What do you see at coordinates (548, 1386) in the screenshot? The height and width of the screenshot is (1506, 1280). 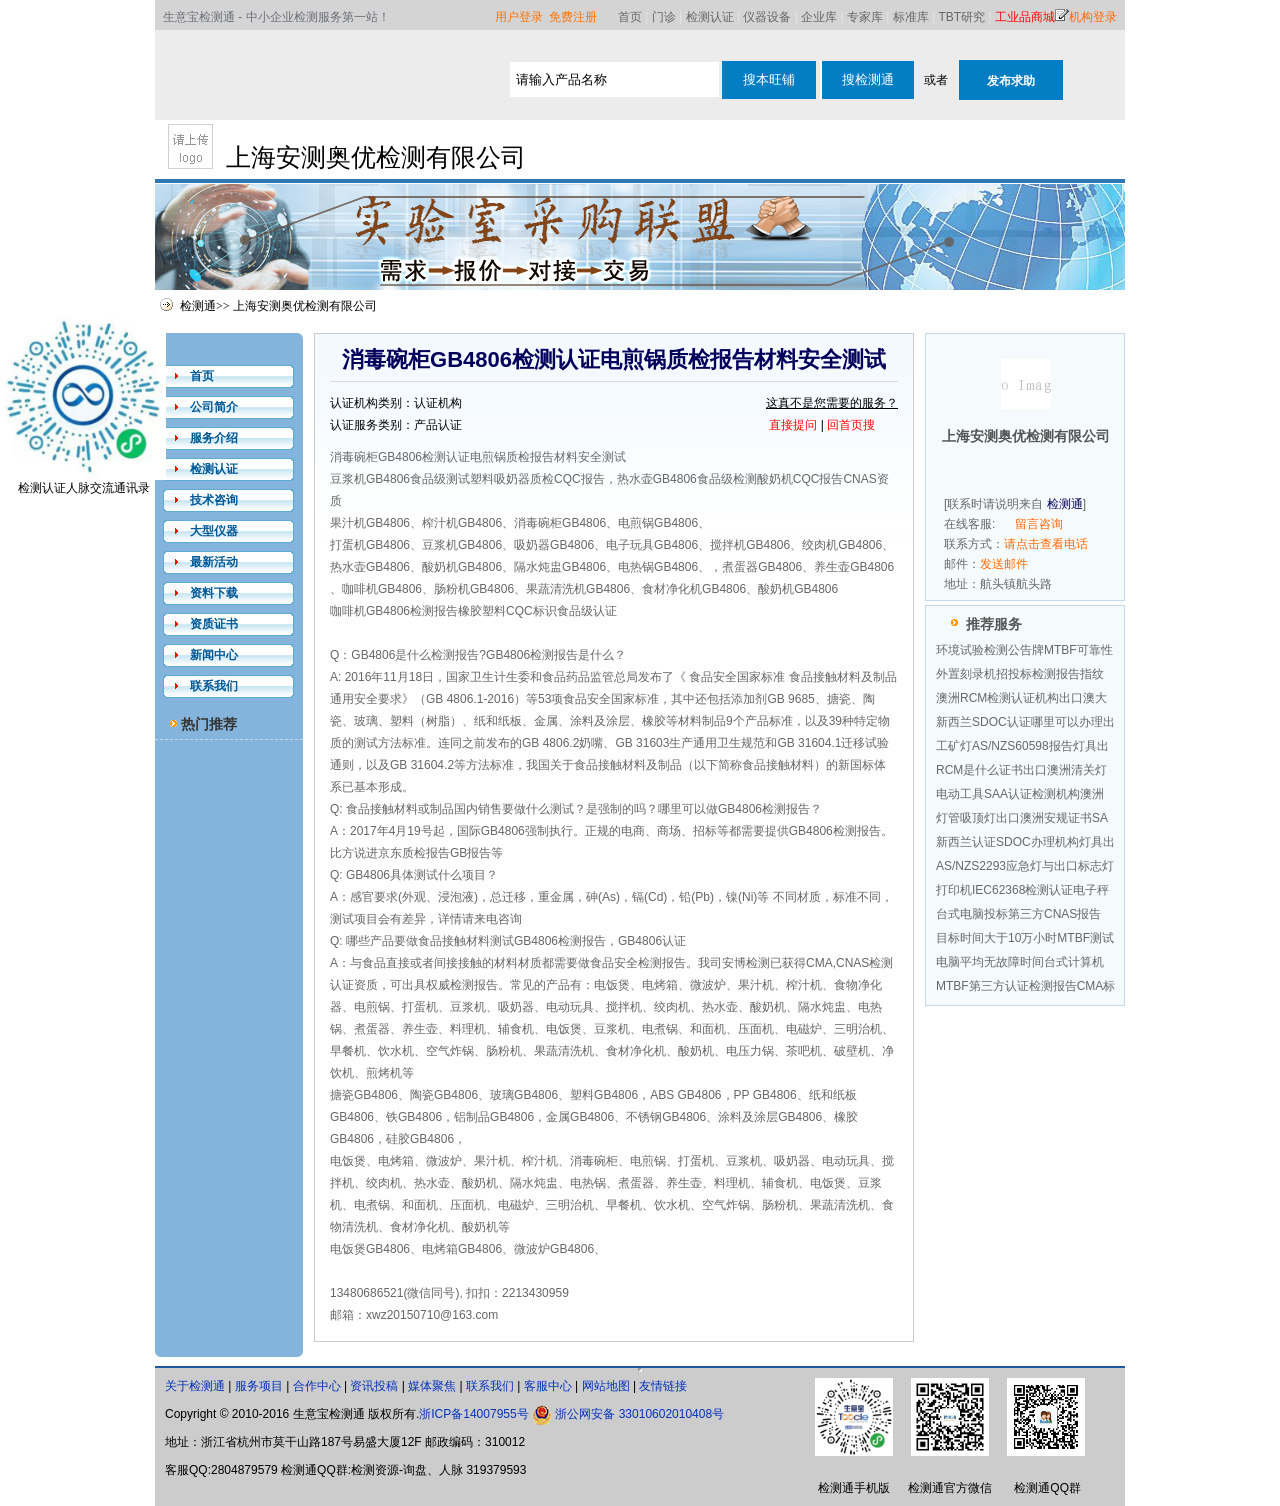 I see `客服中心` at bounding box center [548, 1386].